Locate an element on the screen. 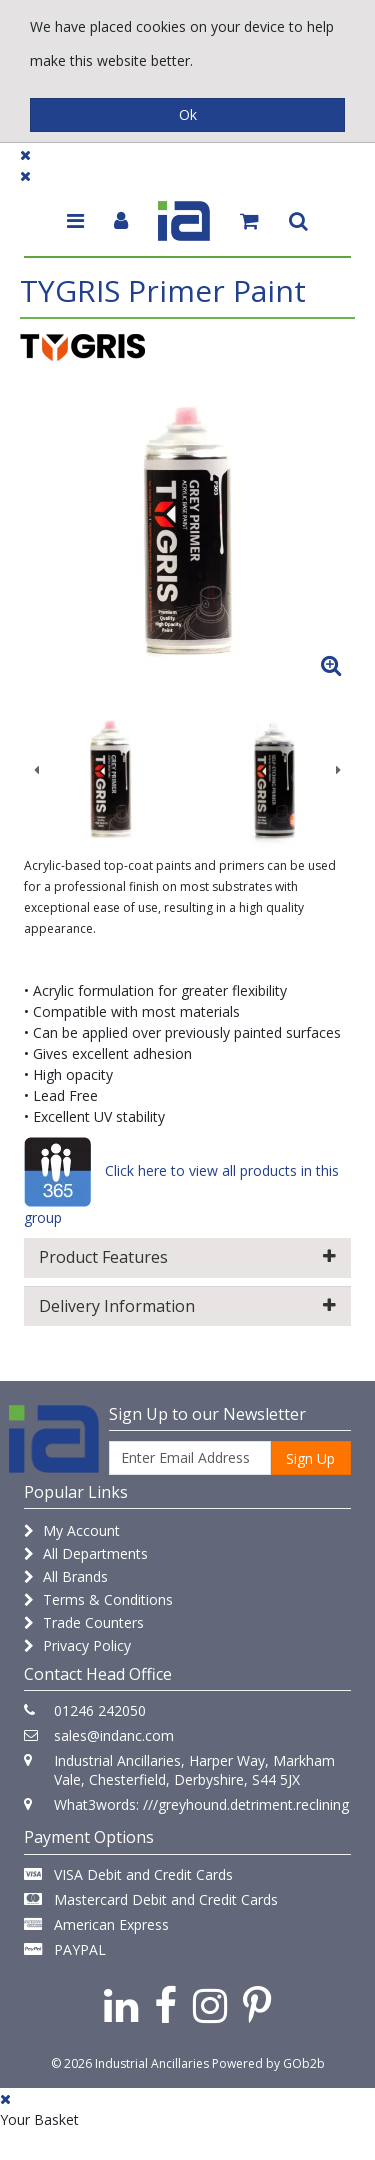 The image size is (375, 2160). © 2026 Industrial Ancillaries is located at coordinates (130, 2063).